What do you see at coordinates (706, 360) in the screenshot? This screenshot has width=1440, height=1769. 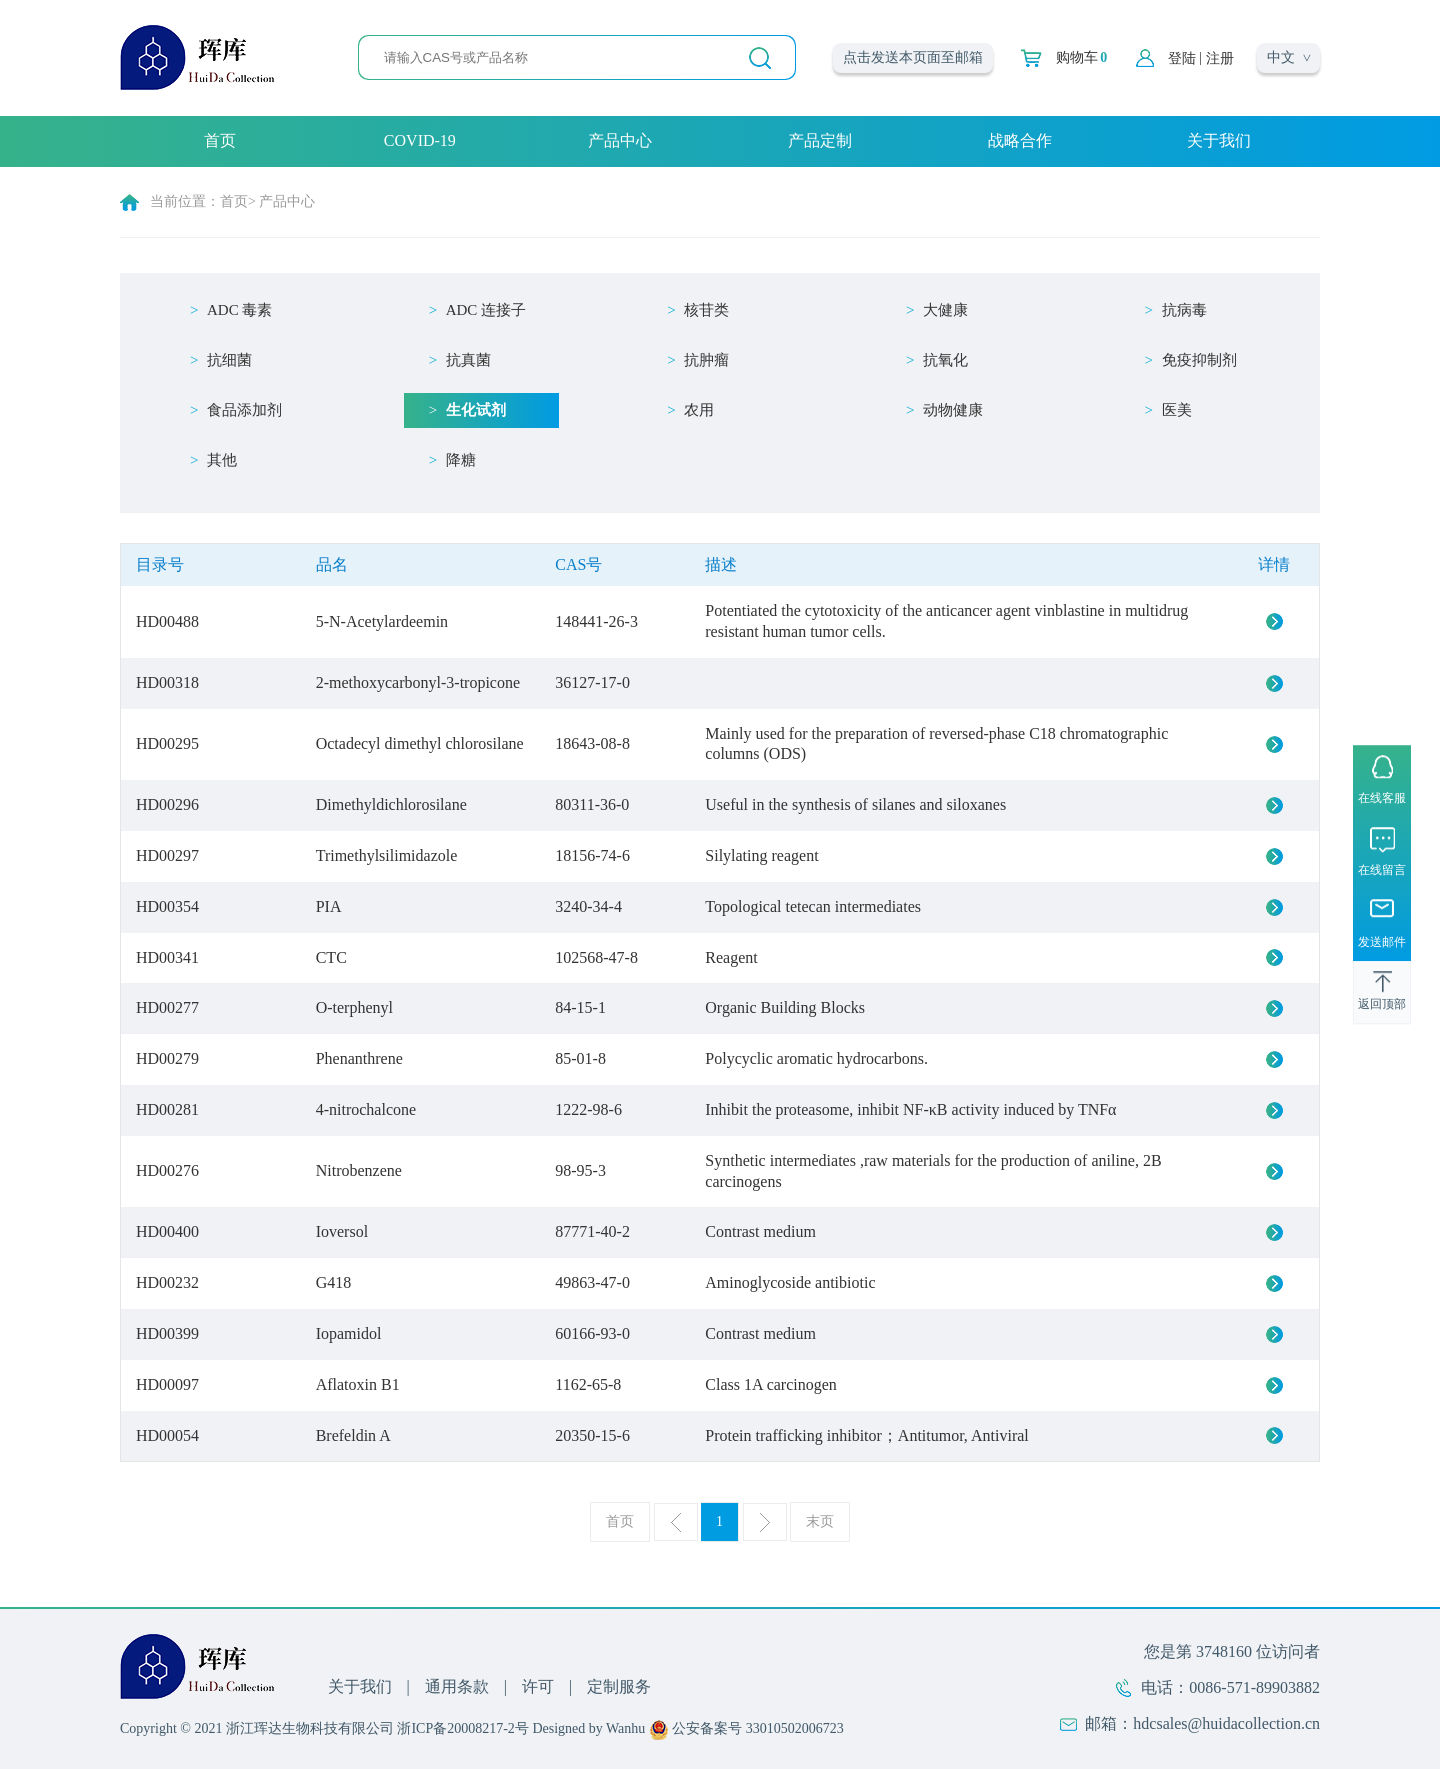 I see `抗肿瘤` at bounding box center [706, 360].